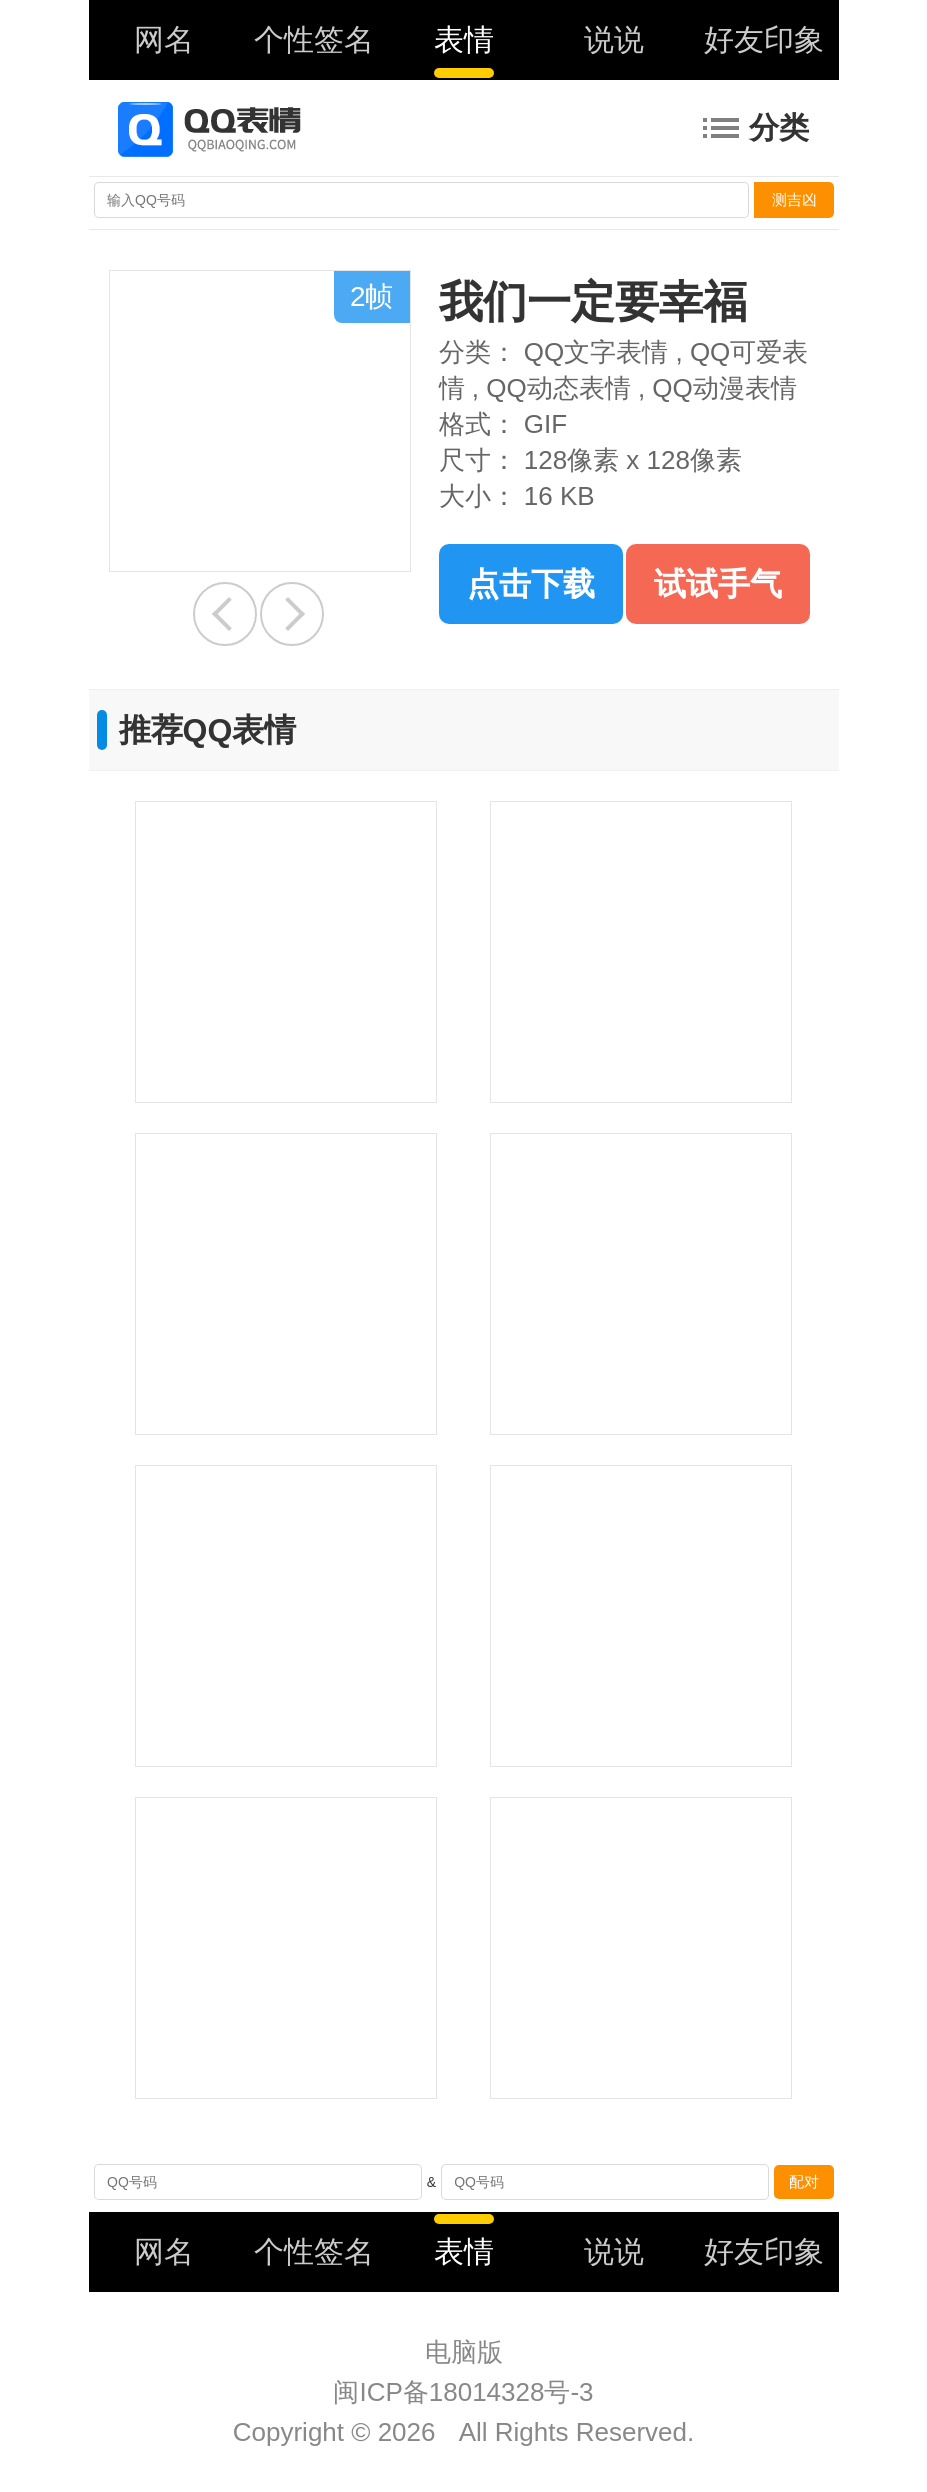  I want to click on 电脑版, so click(464, 2352).